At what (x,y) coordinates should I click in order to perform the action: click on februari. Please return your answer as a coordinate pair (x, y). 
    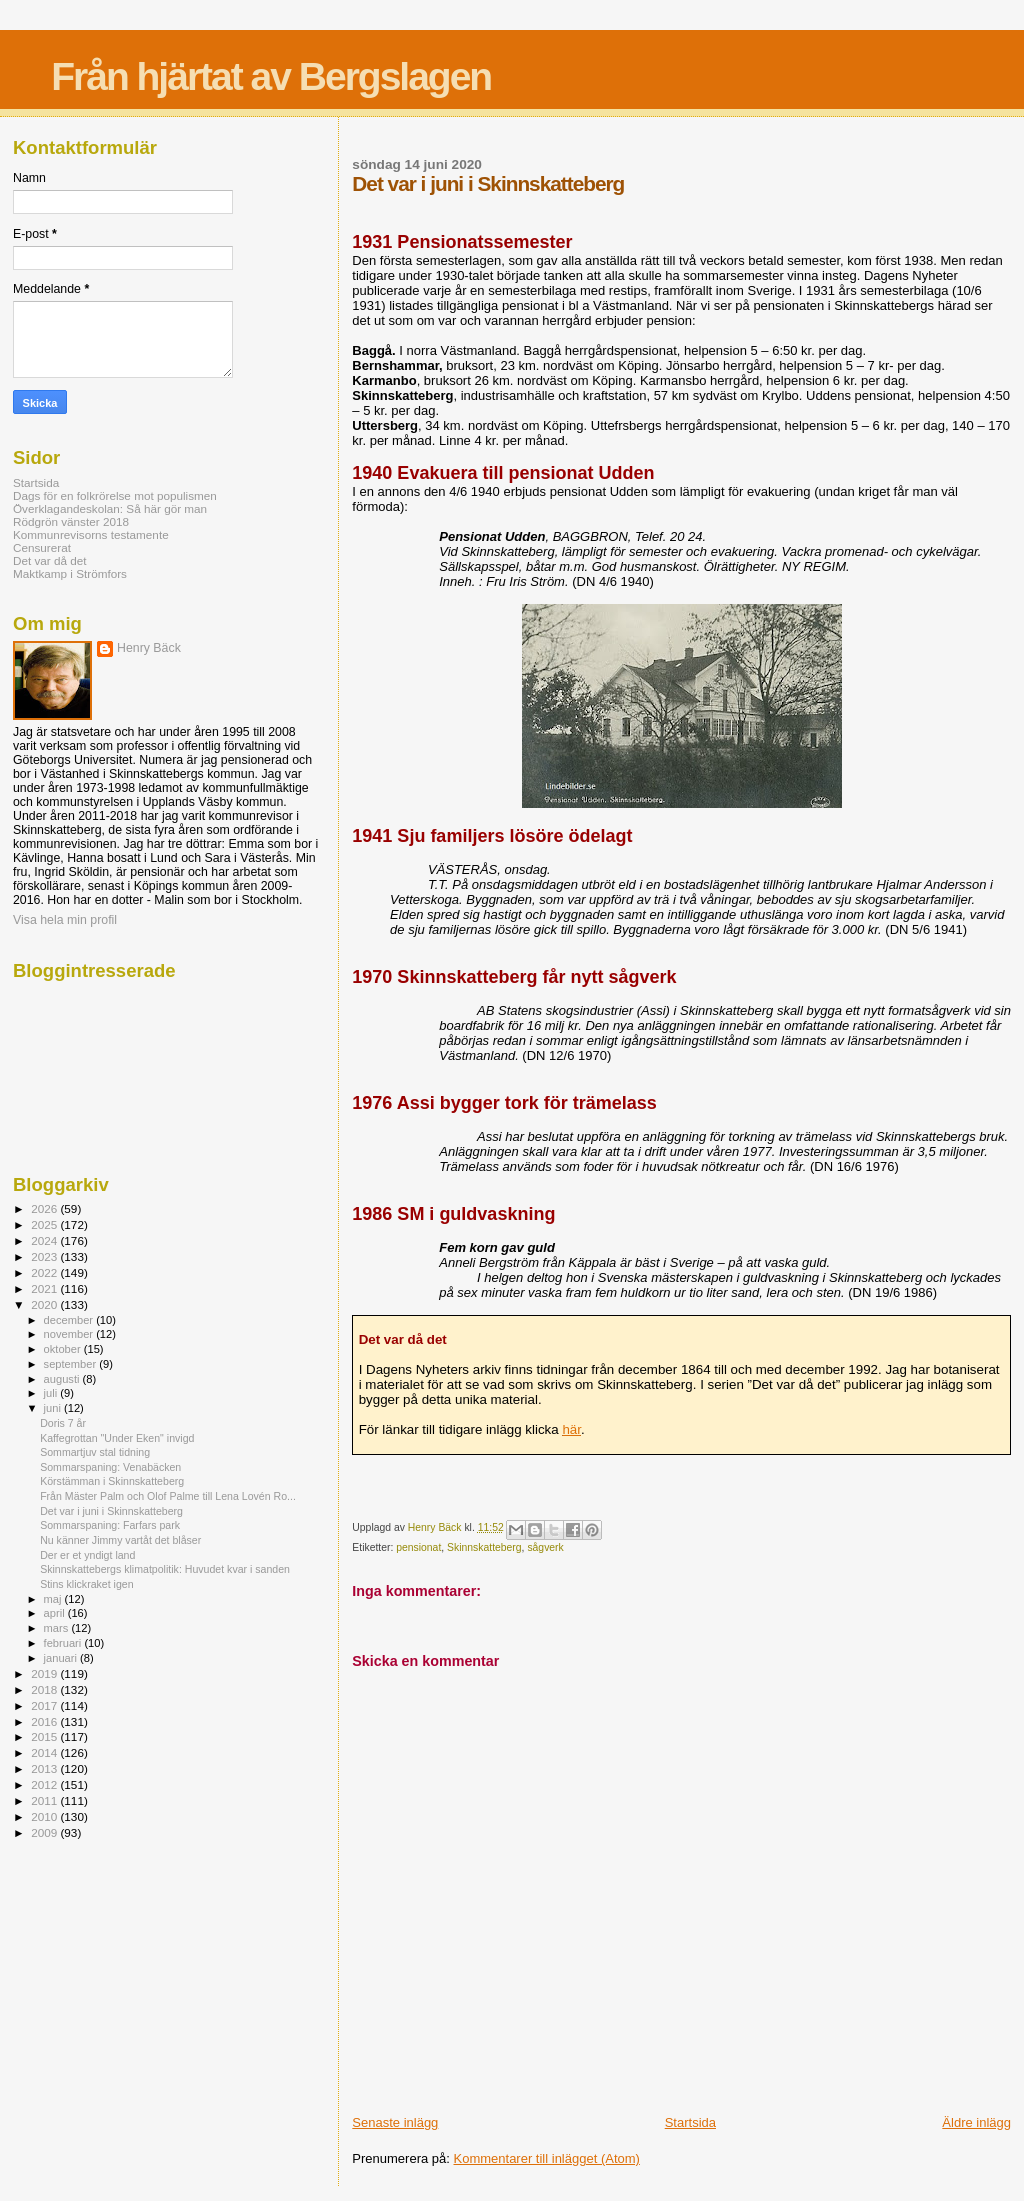
    Looking at the image, I should click on (64, 1643).